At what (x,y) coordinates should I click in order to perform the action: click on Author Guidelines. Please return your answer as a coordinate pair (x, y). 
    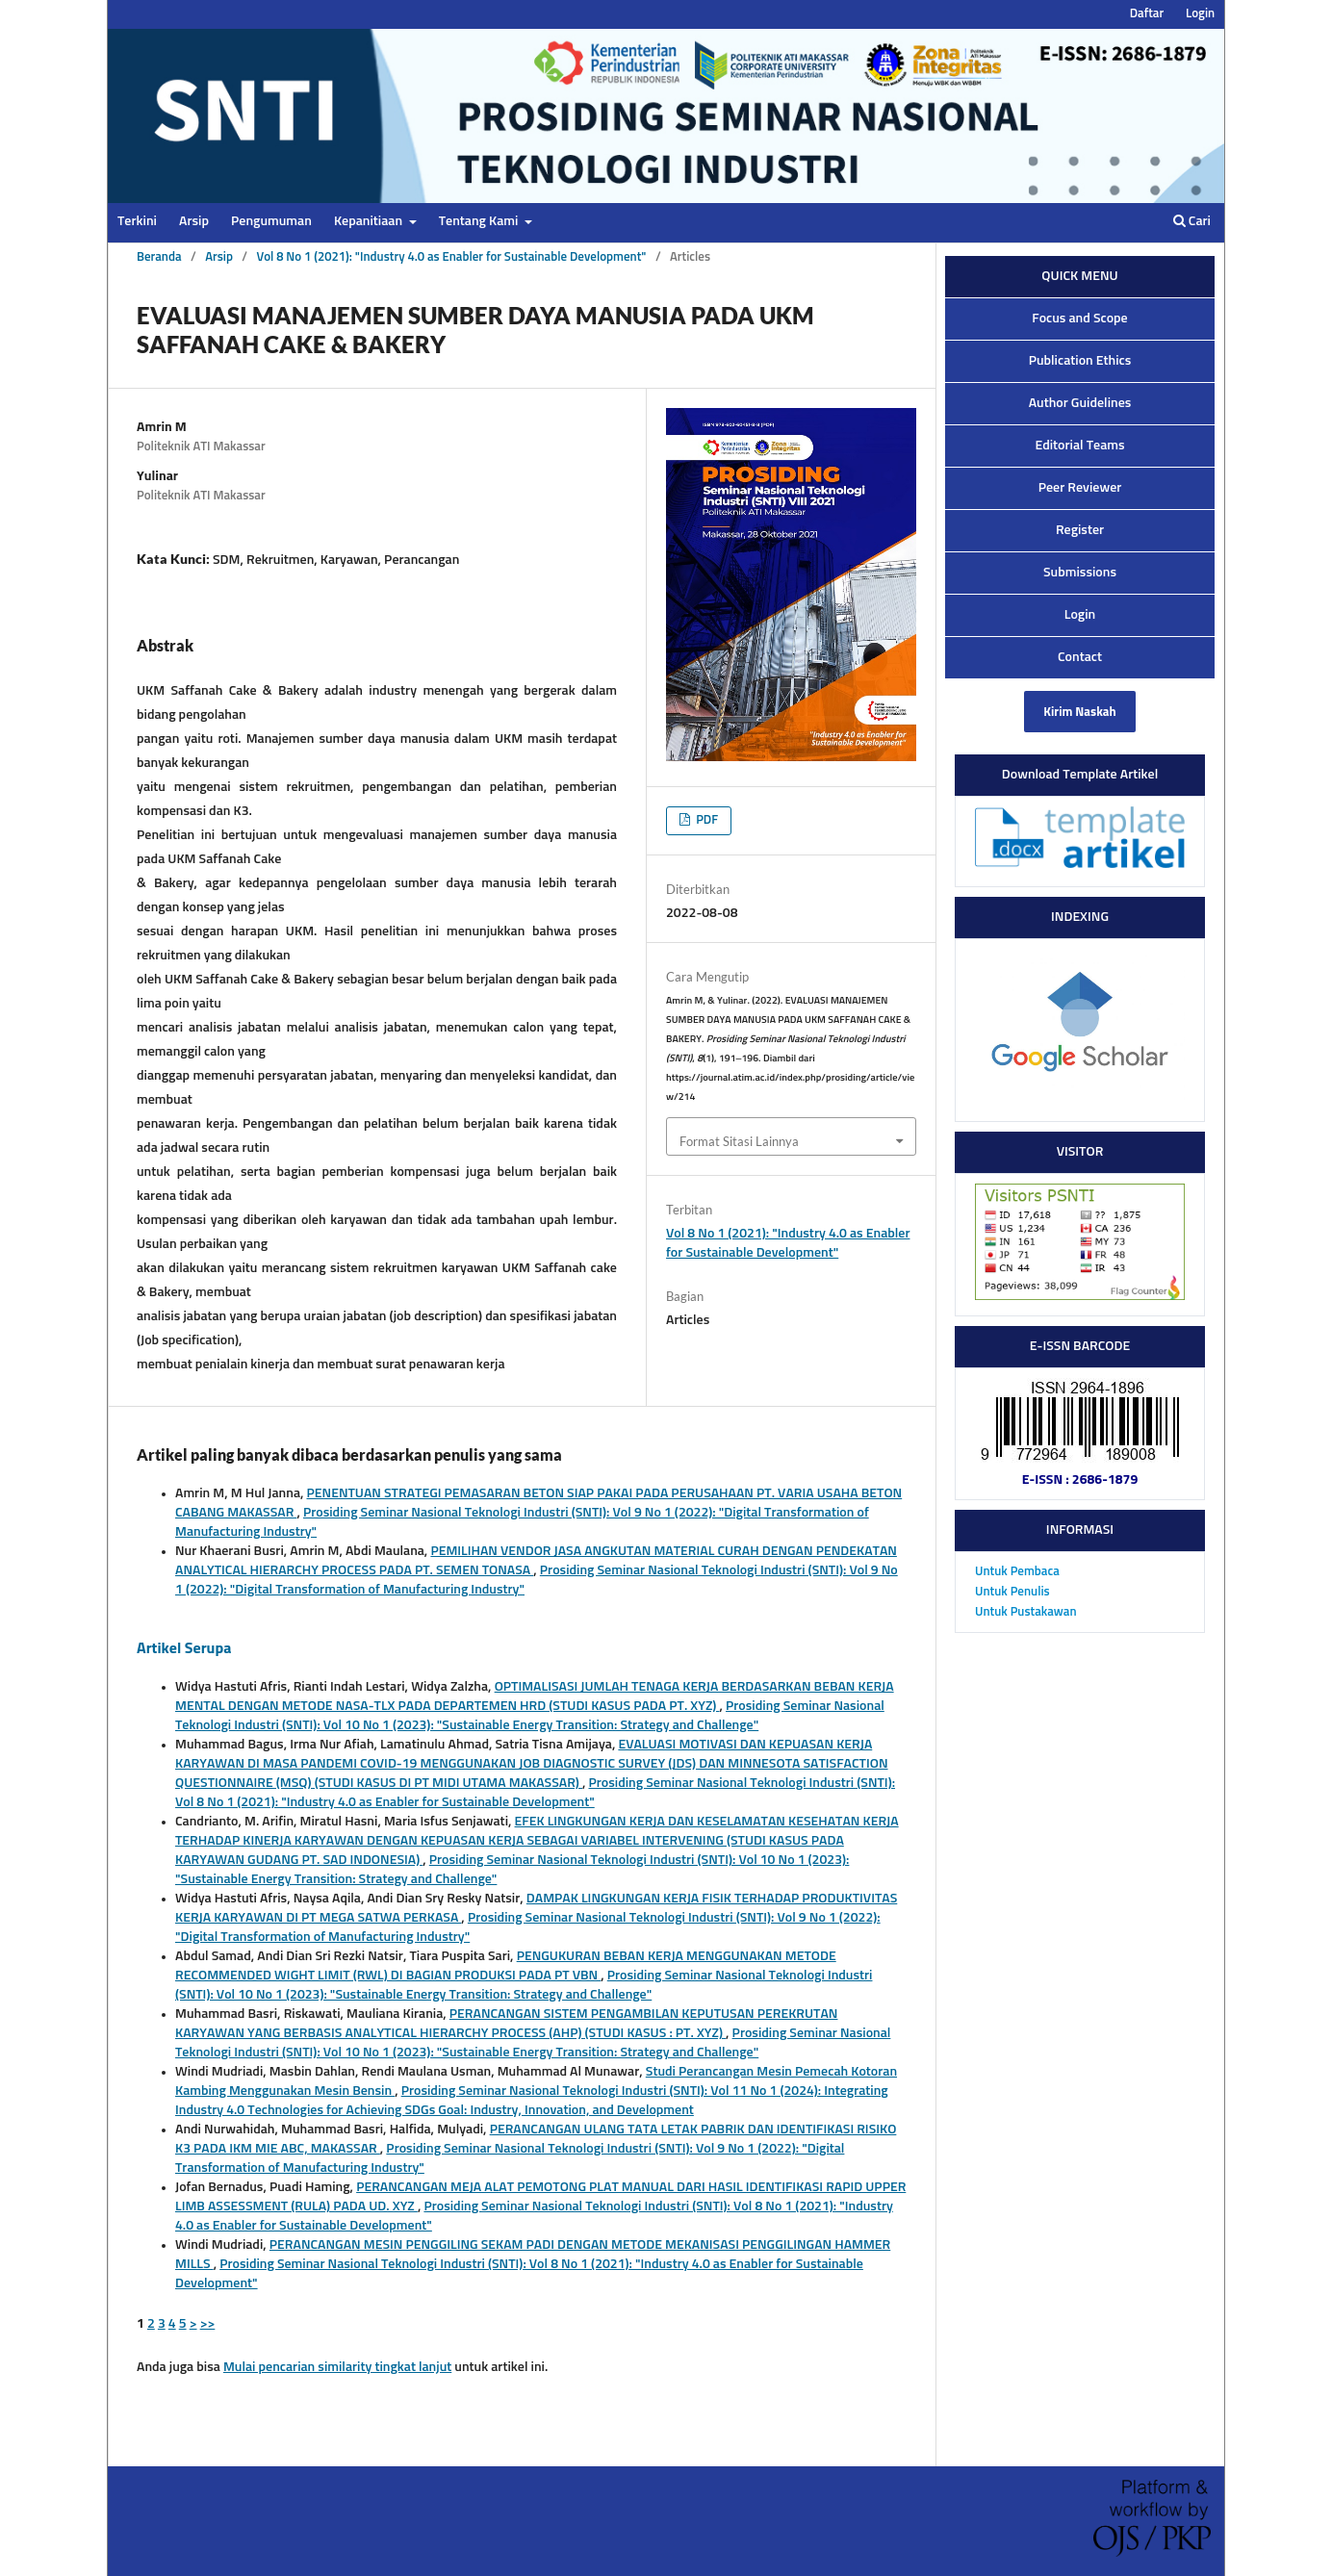
    Looking at the image, I should click on (1080, 403).